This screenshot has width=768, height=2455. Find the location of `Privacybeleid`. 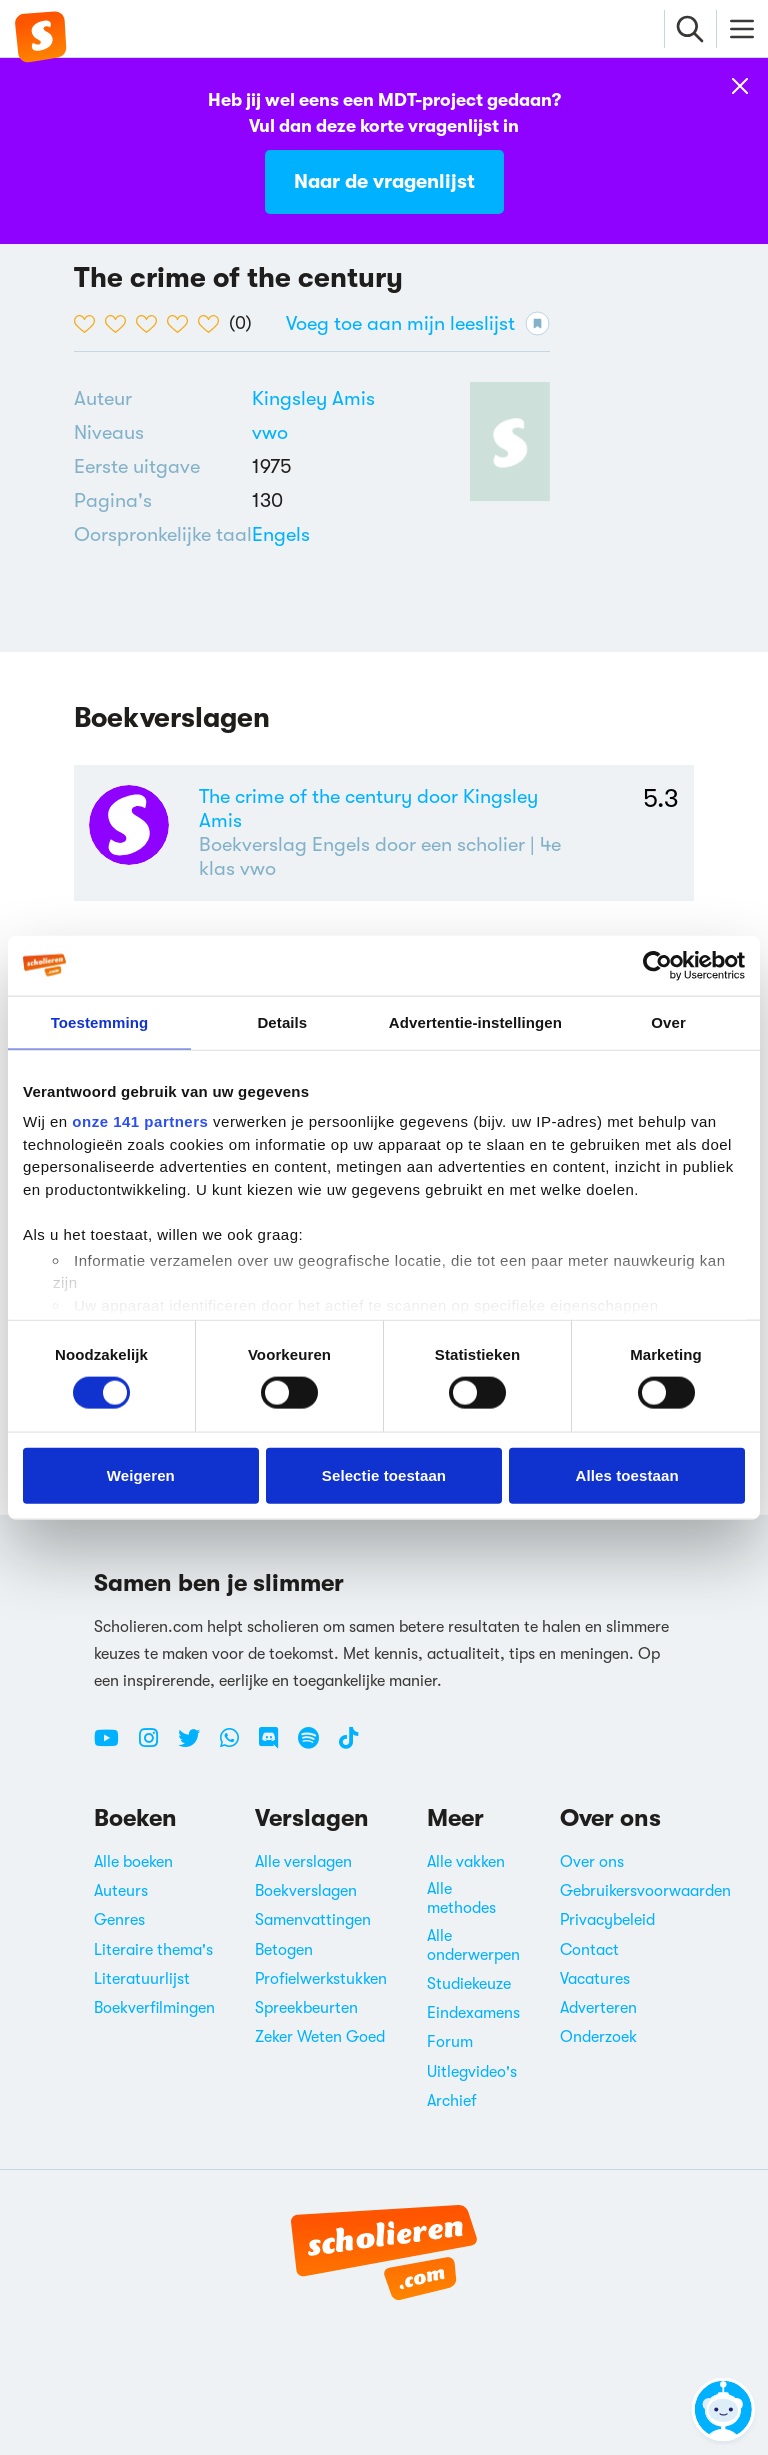

Privacybeleid is located at coordinates (607, 1920).